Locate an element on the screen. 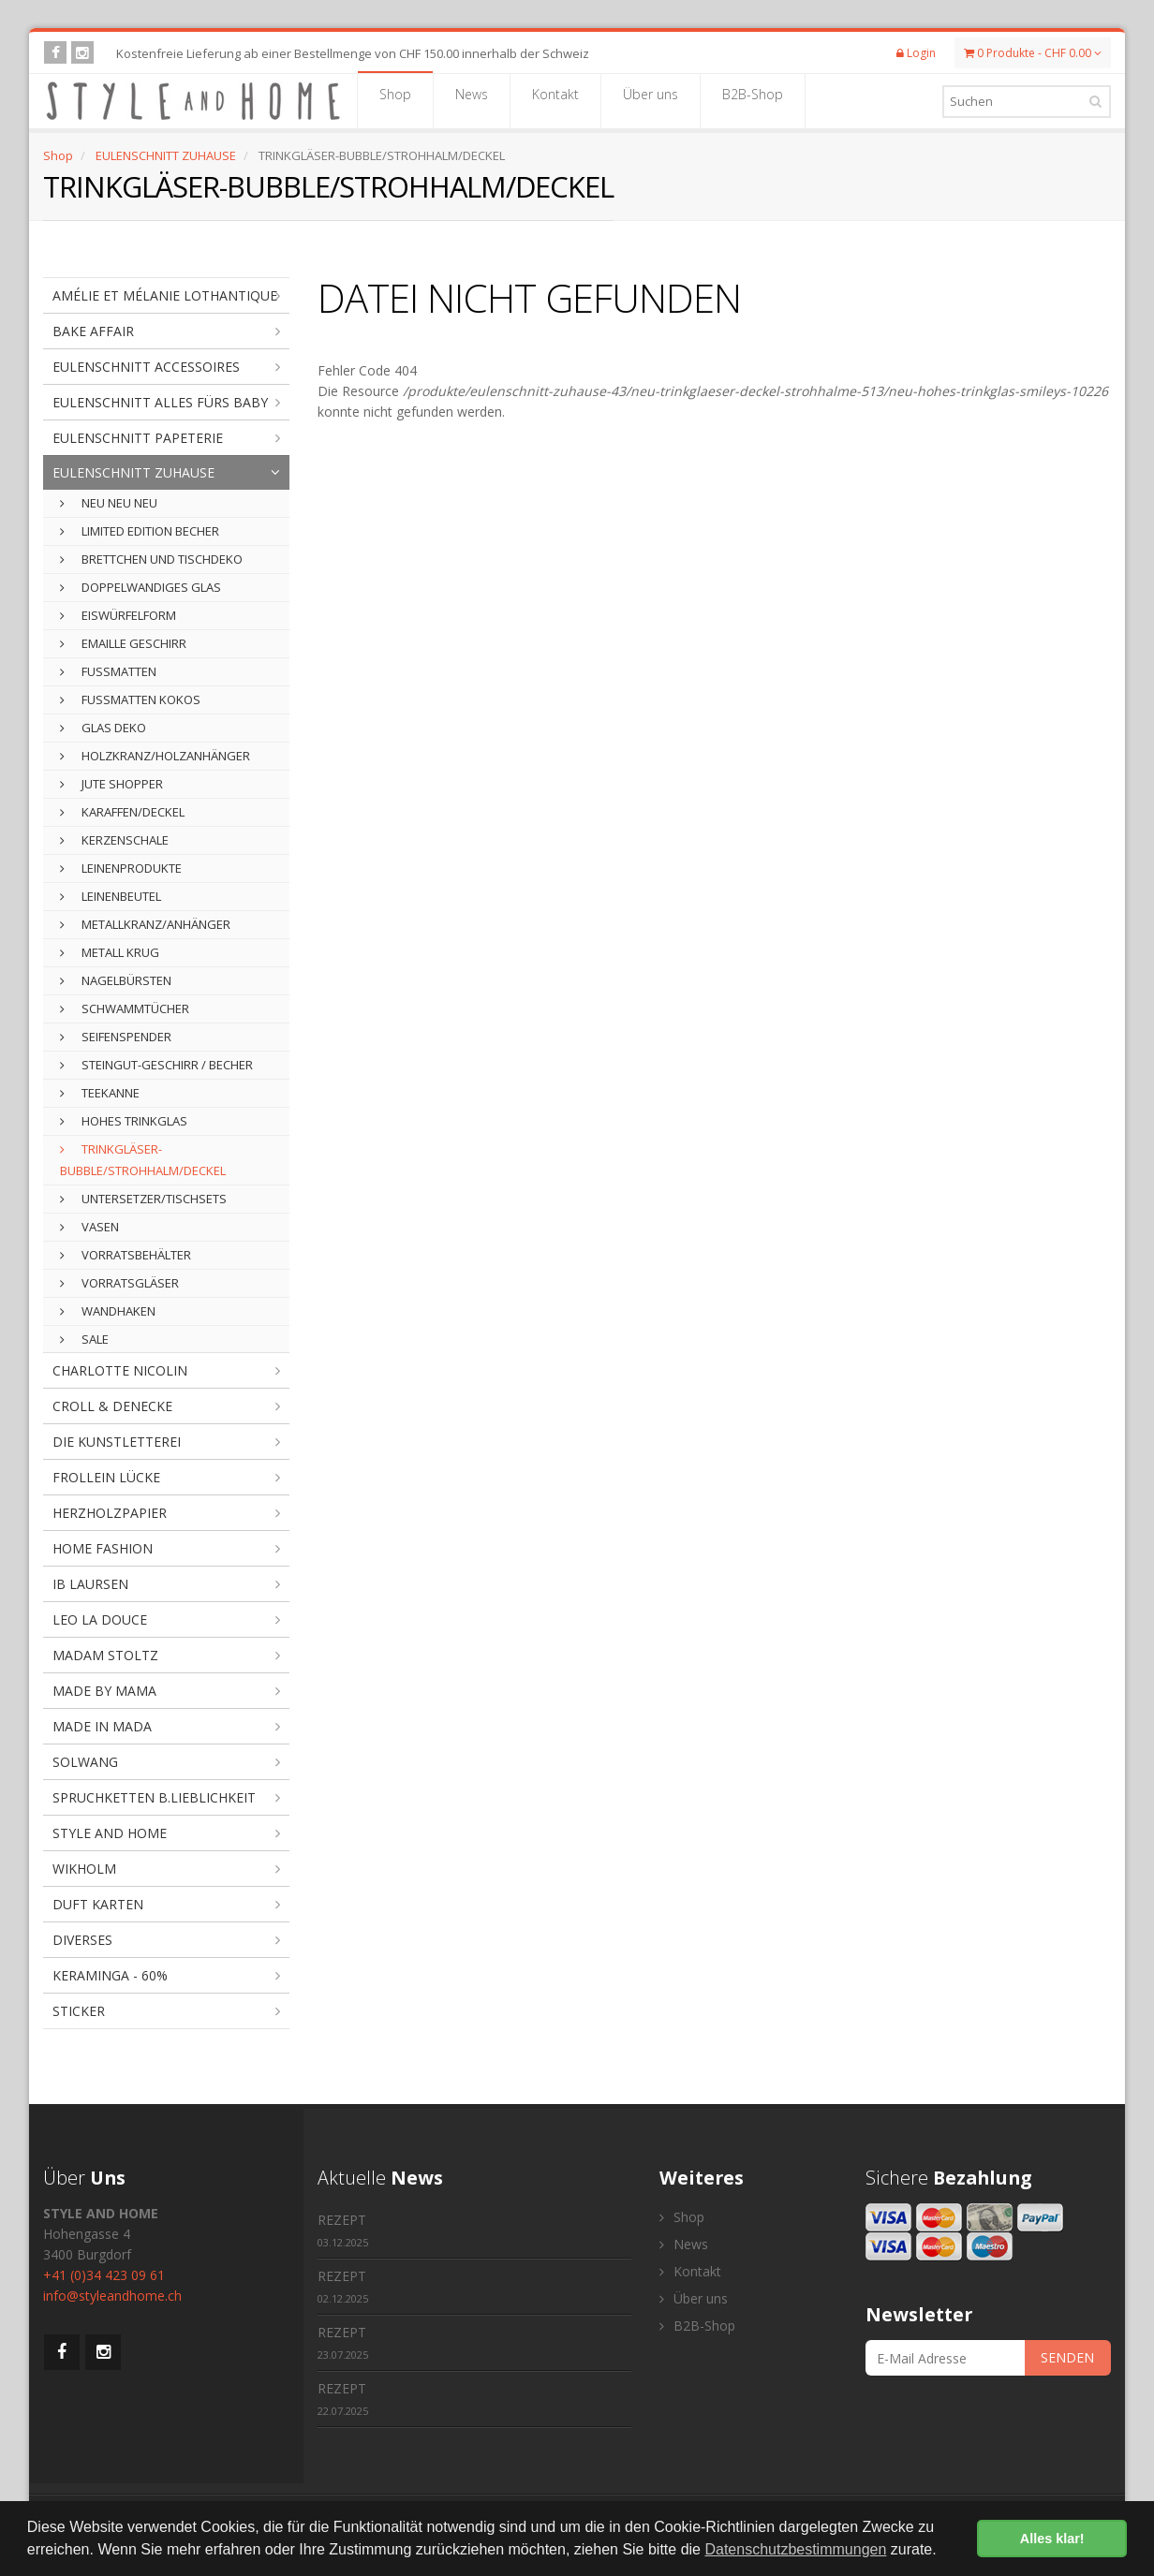 The image size is (1154, 2576). WIKHOLM is located at coordinates (84, 1868).